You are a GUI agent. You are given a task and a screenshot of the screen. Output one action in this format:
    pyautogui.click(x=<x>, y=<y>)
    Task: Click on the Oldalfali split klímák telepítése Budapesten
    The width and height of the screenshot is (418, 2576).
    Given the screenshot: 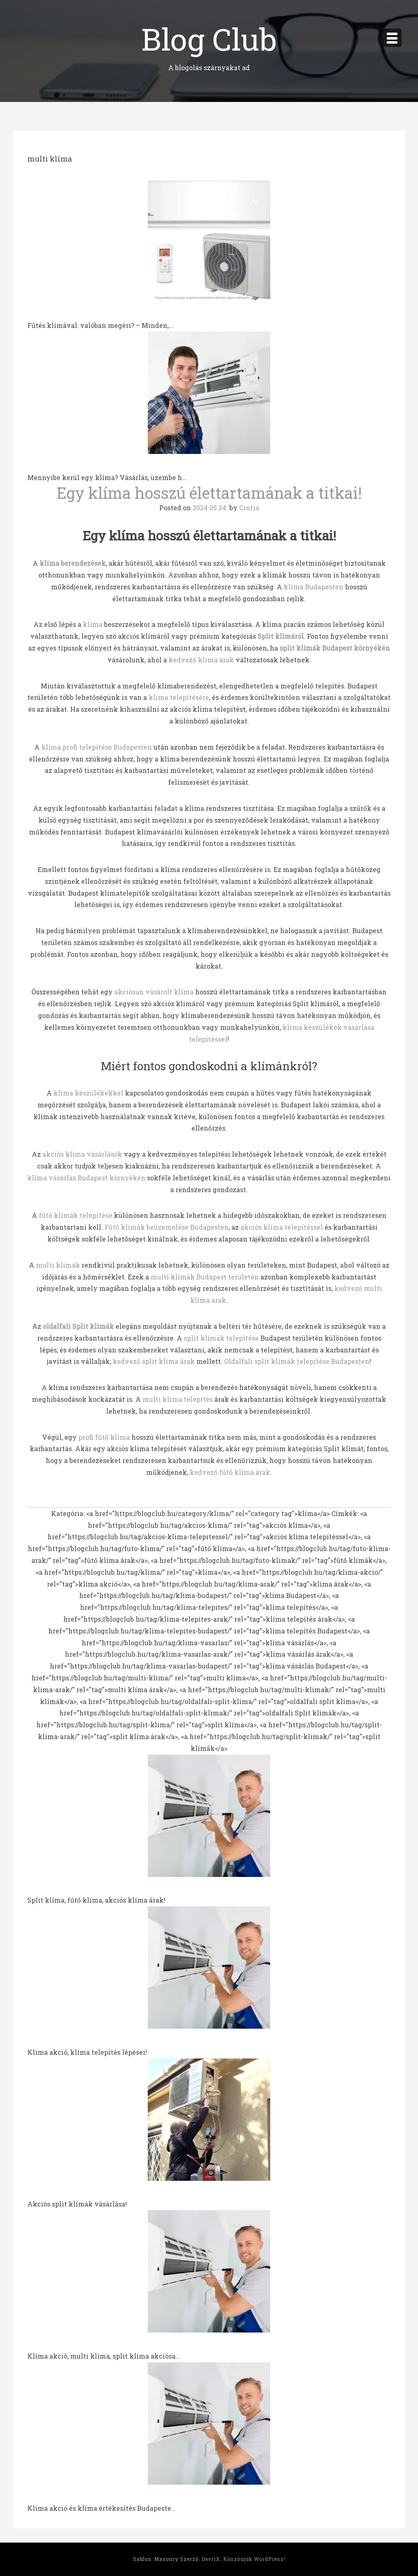 What is the action you would take?
    pyautogui.click(x=296, y=1361)
    